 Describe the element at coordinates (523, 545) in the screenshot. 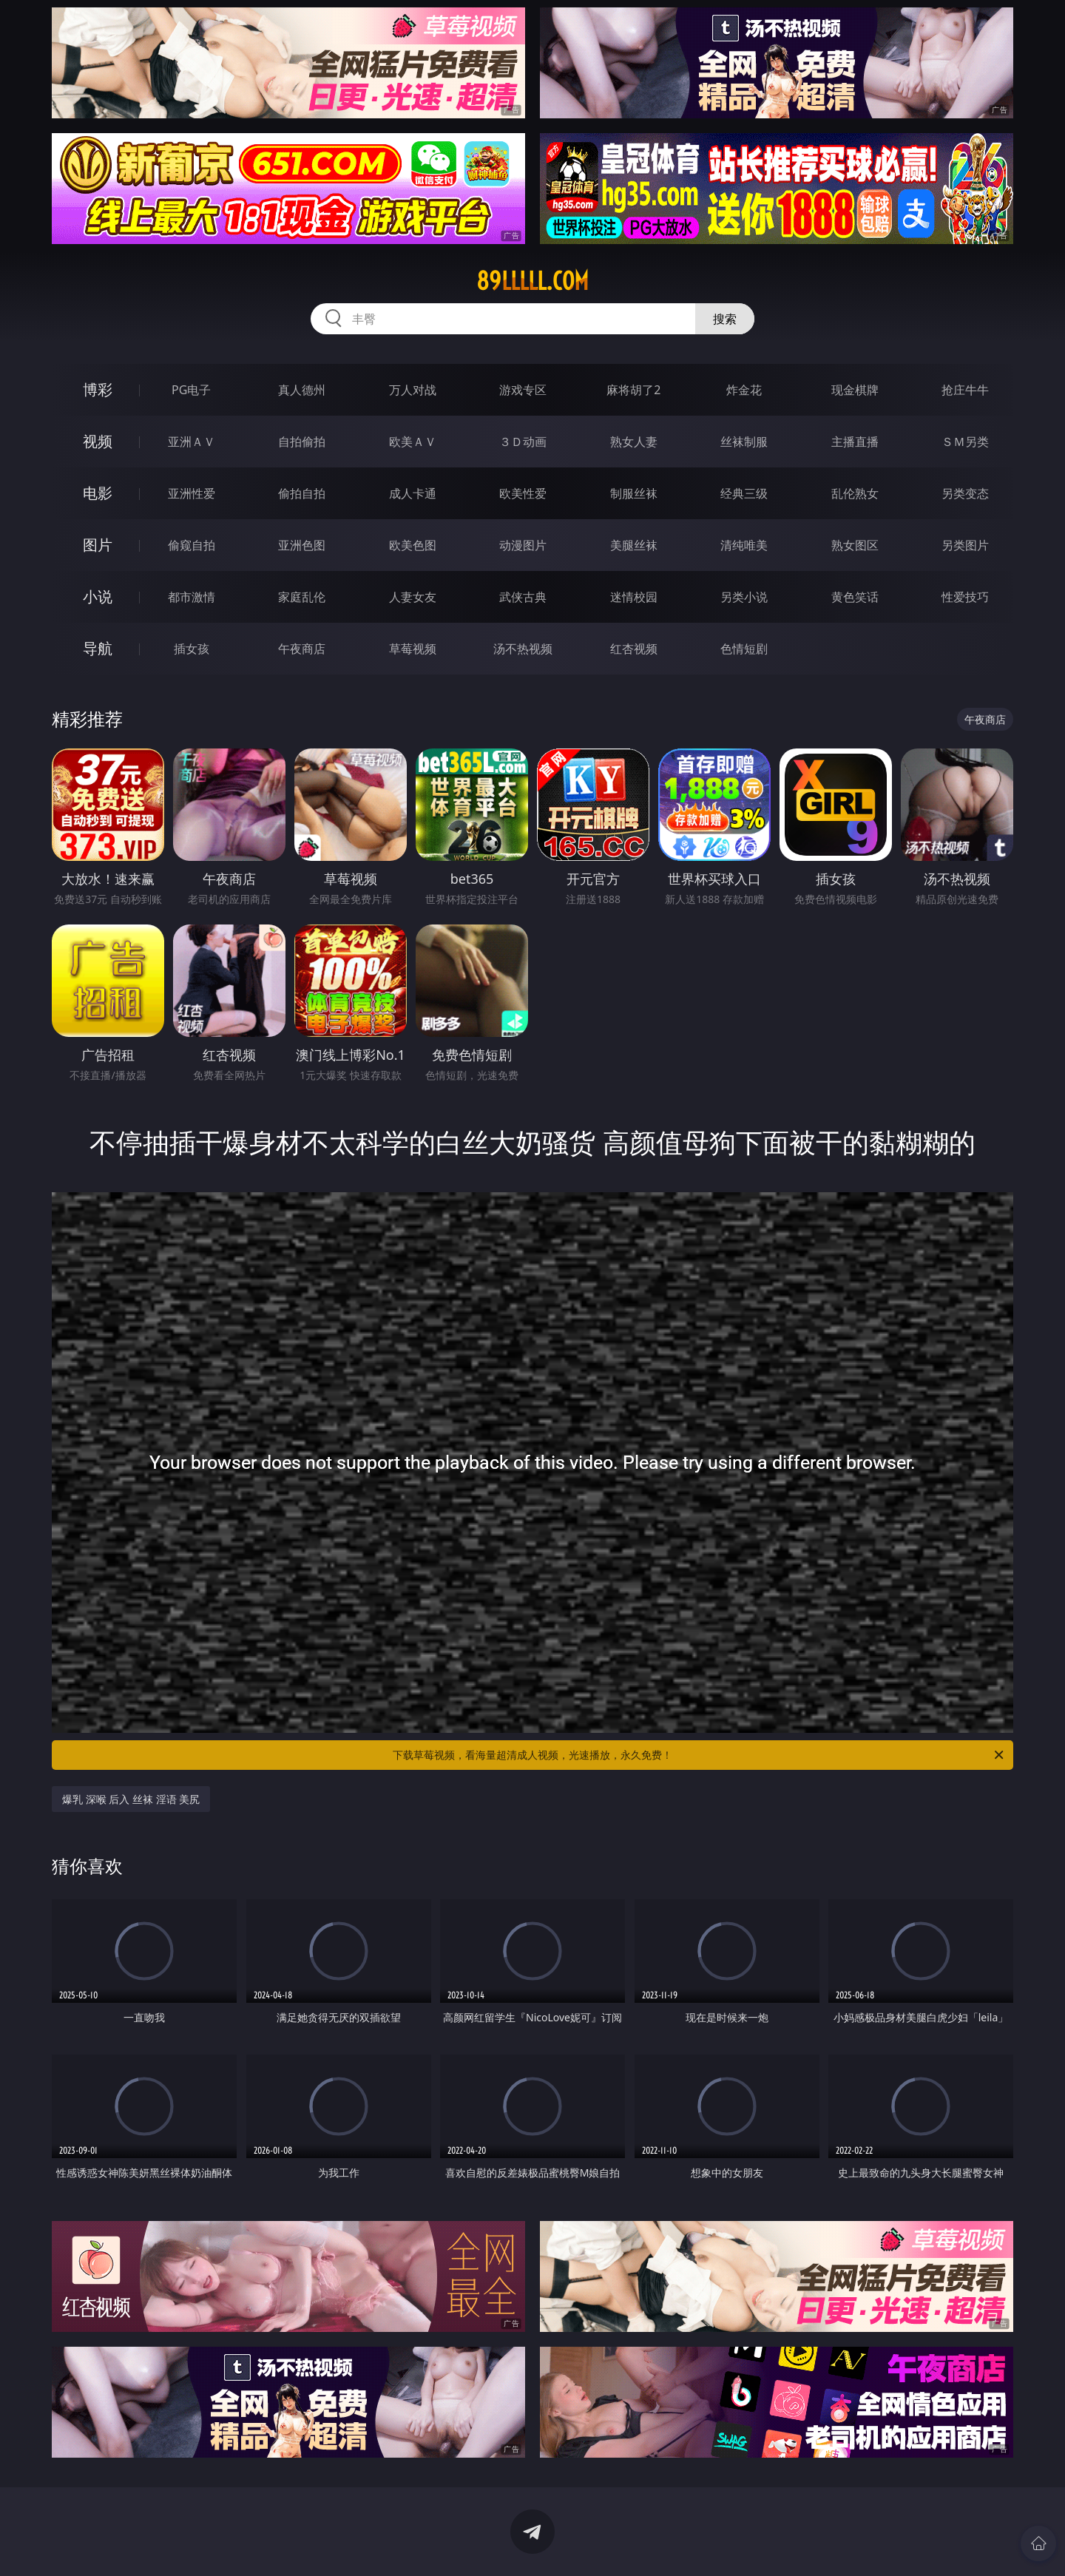

I see `动漫图片` at that location.